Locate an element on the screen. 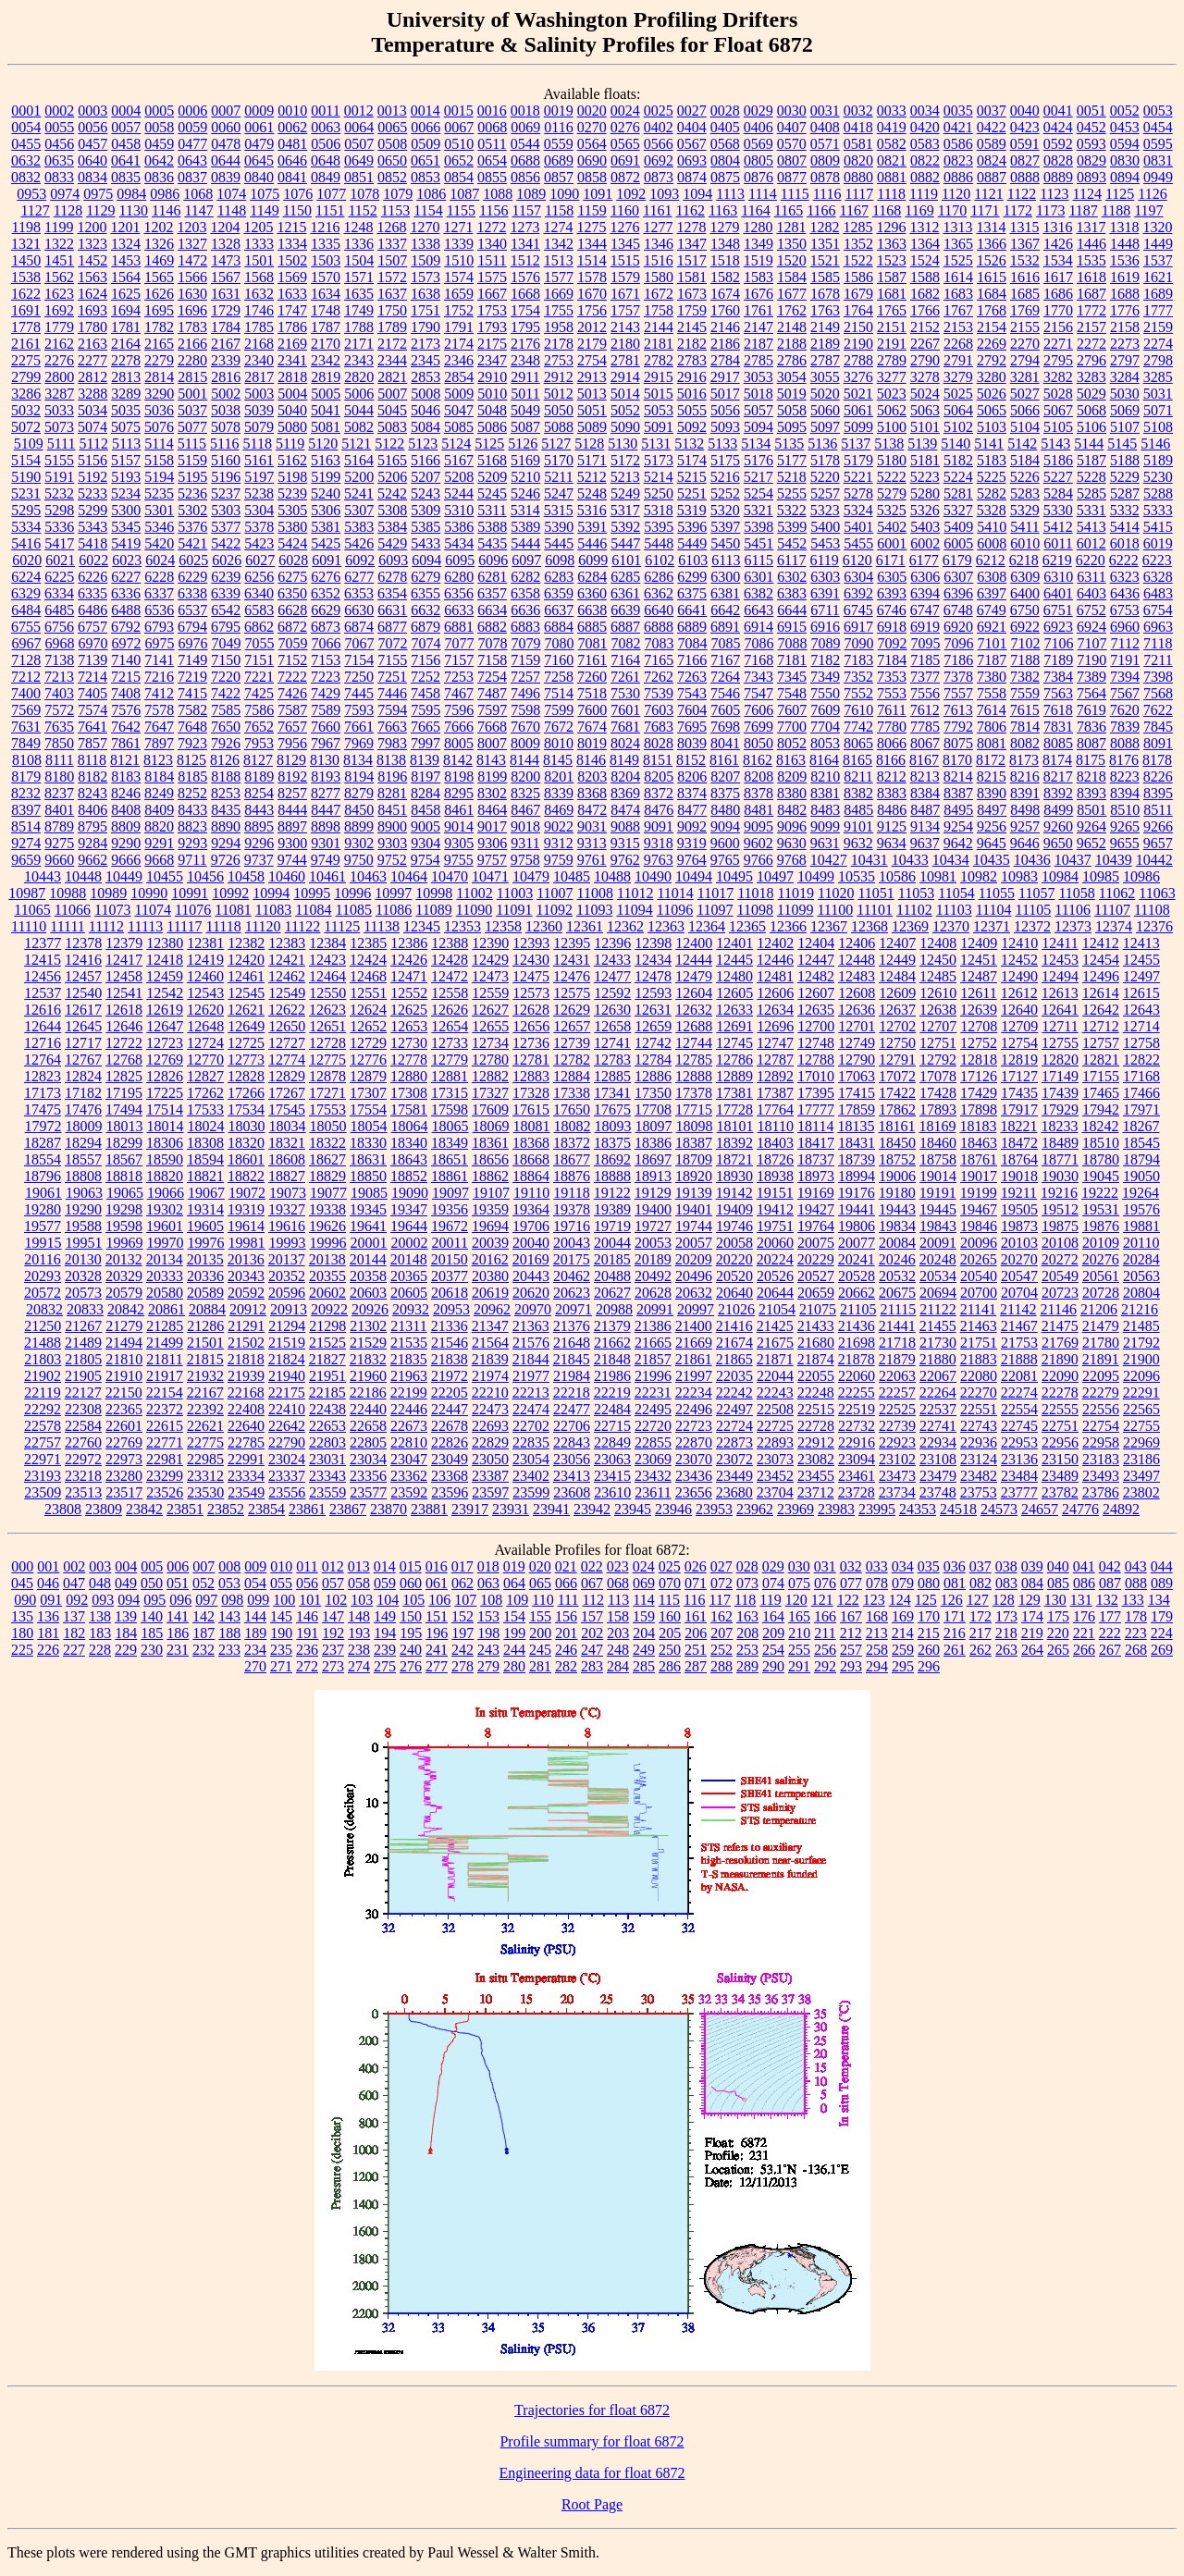  6629 is located at coordinates (325, 610).